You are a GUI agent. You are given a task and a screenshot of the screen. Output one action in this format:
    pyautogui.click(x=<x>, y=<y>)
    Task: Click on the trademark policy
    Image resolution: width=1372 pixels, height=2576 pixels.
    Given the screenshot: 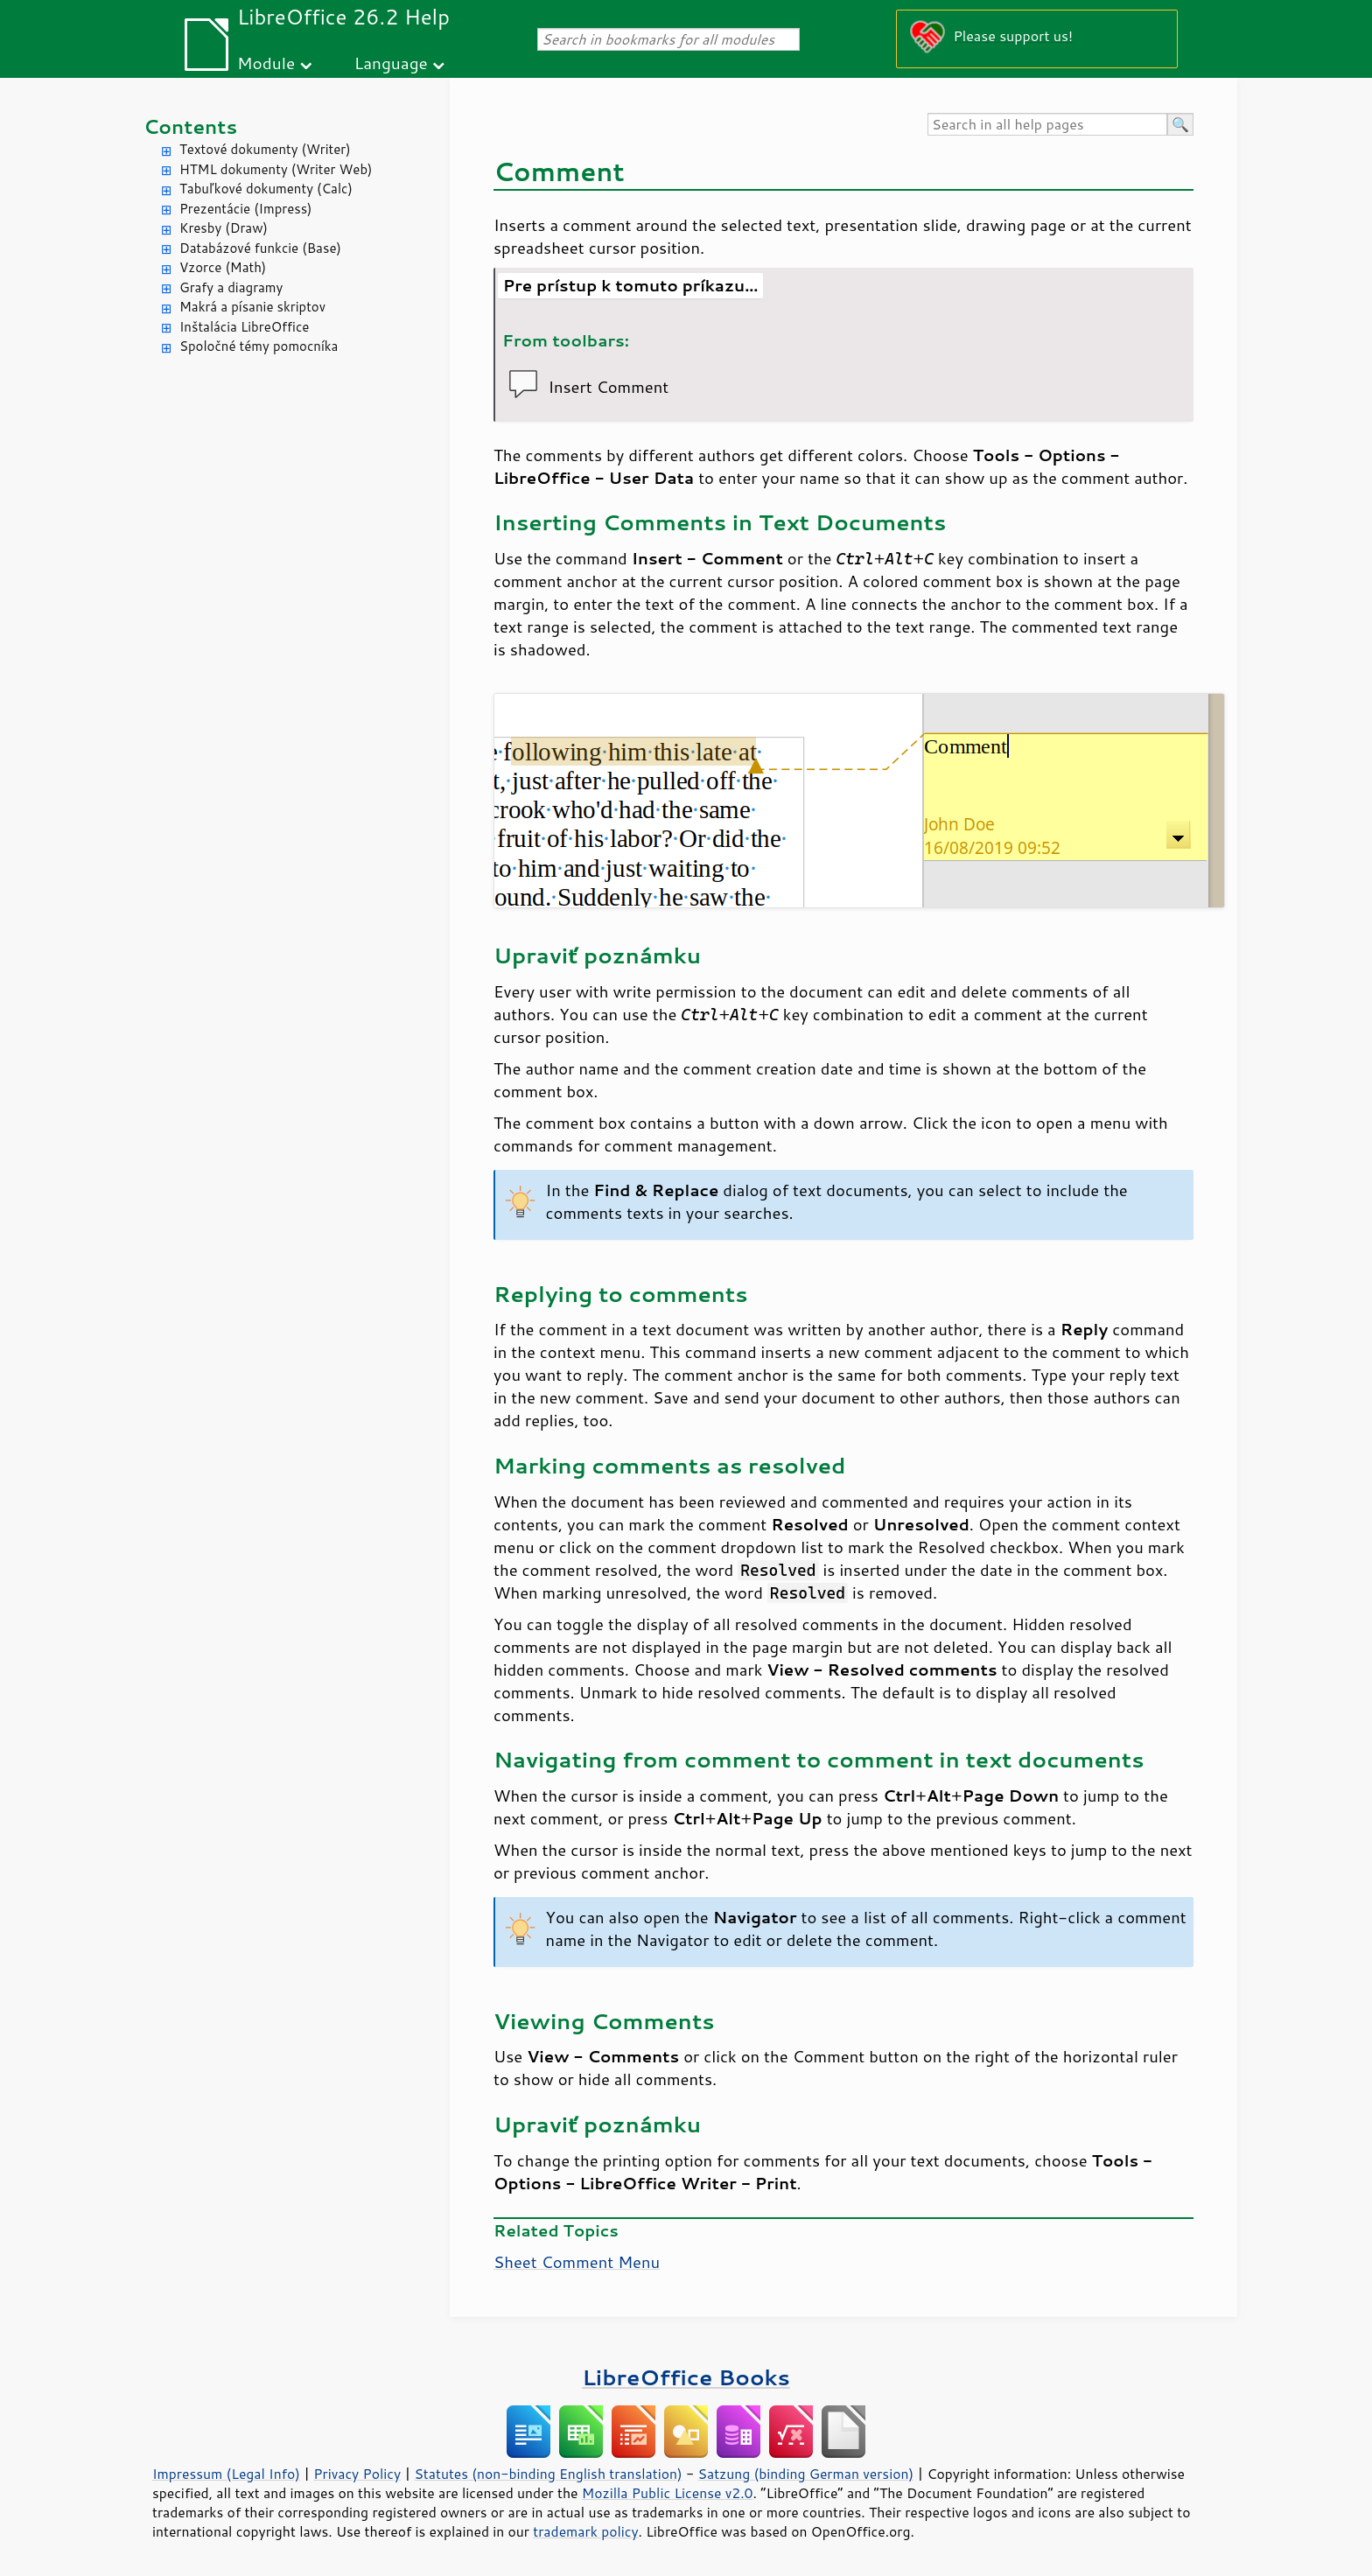 What is the action you would take?
    pyautogui.click(x=585, y=2531)
    